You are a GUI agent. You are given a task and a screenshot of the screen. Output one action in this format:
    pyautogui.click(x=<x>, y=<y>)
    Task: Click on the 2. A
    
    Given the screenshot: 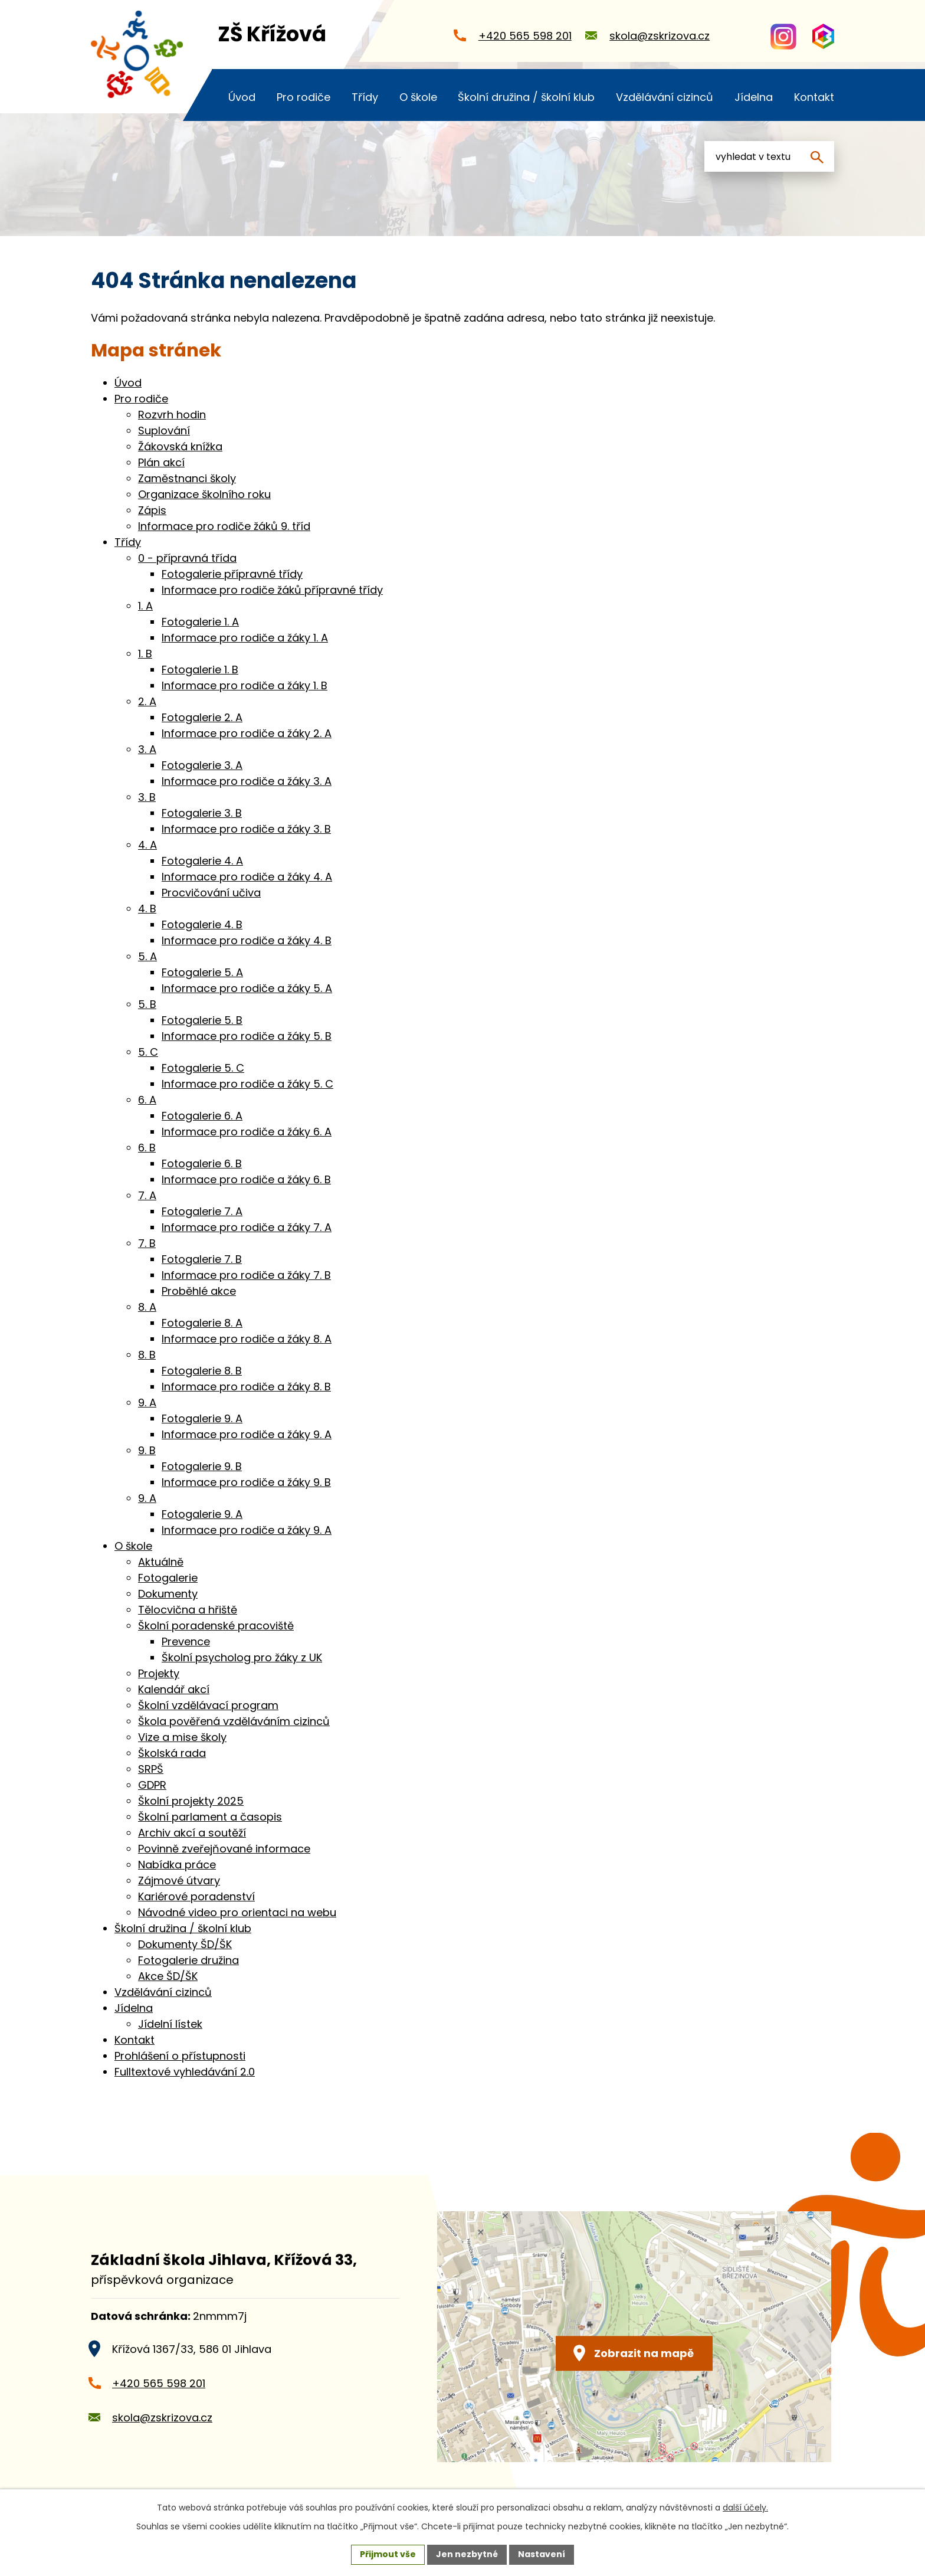 What is the action you would take?
    pyautogui.click(x=147, y=701)
    